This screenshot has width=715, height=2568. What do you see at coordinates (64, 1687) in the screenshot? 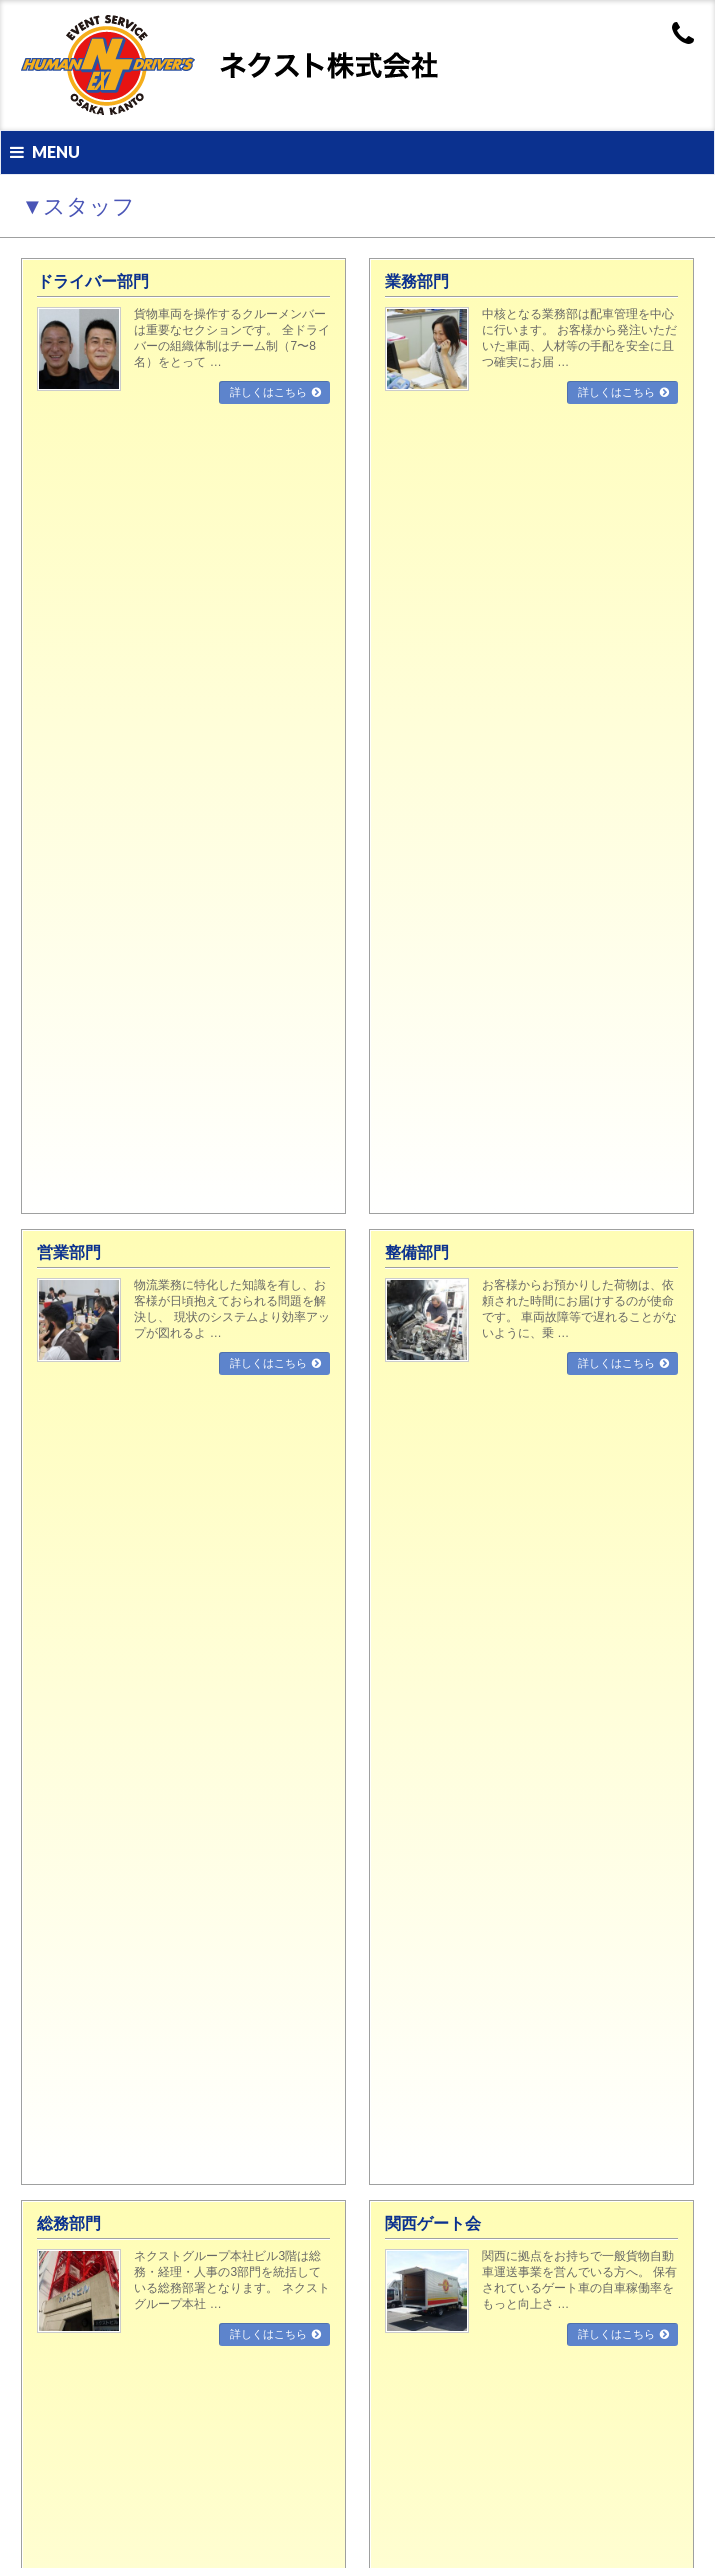
I see `倉庫部門` at bounding box center [64, 1687].